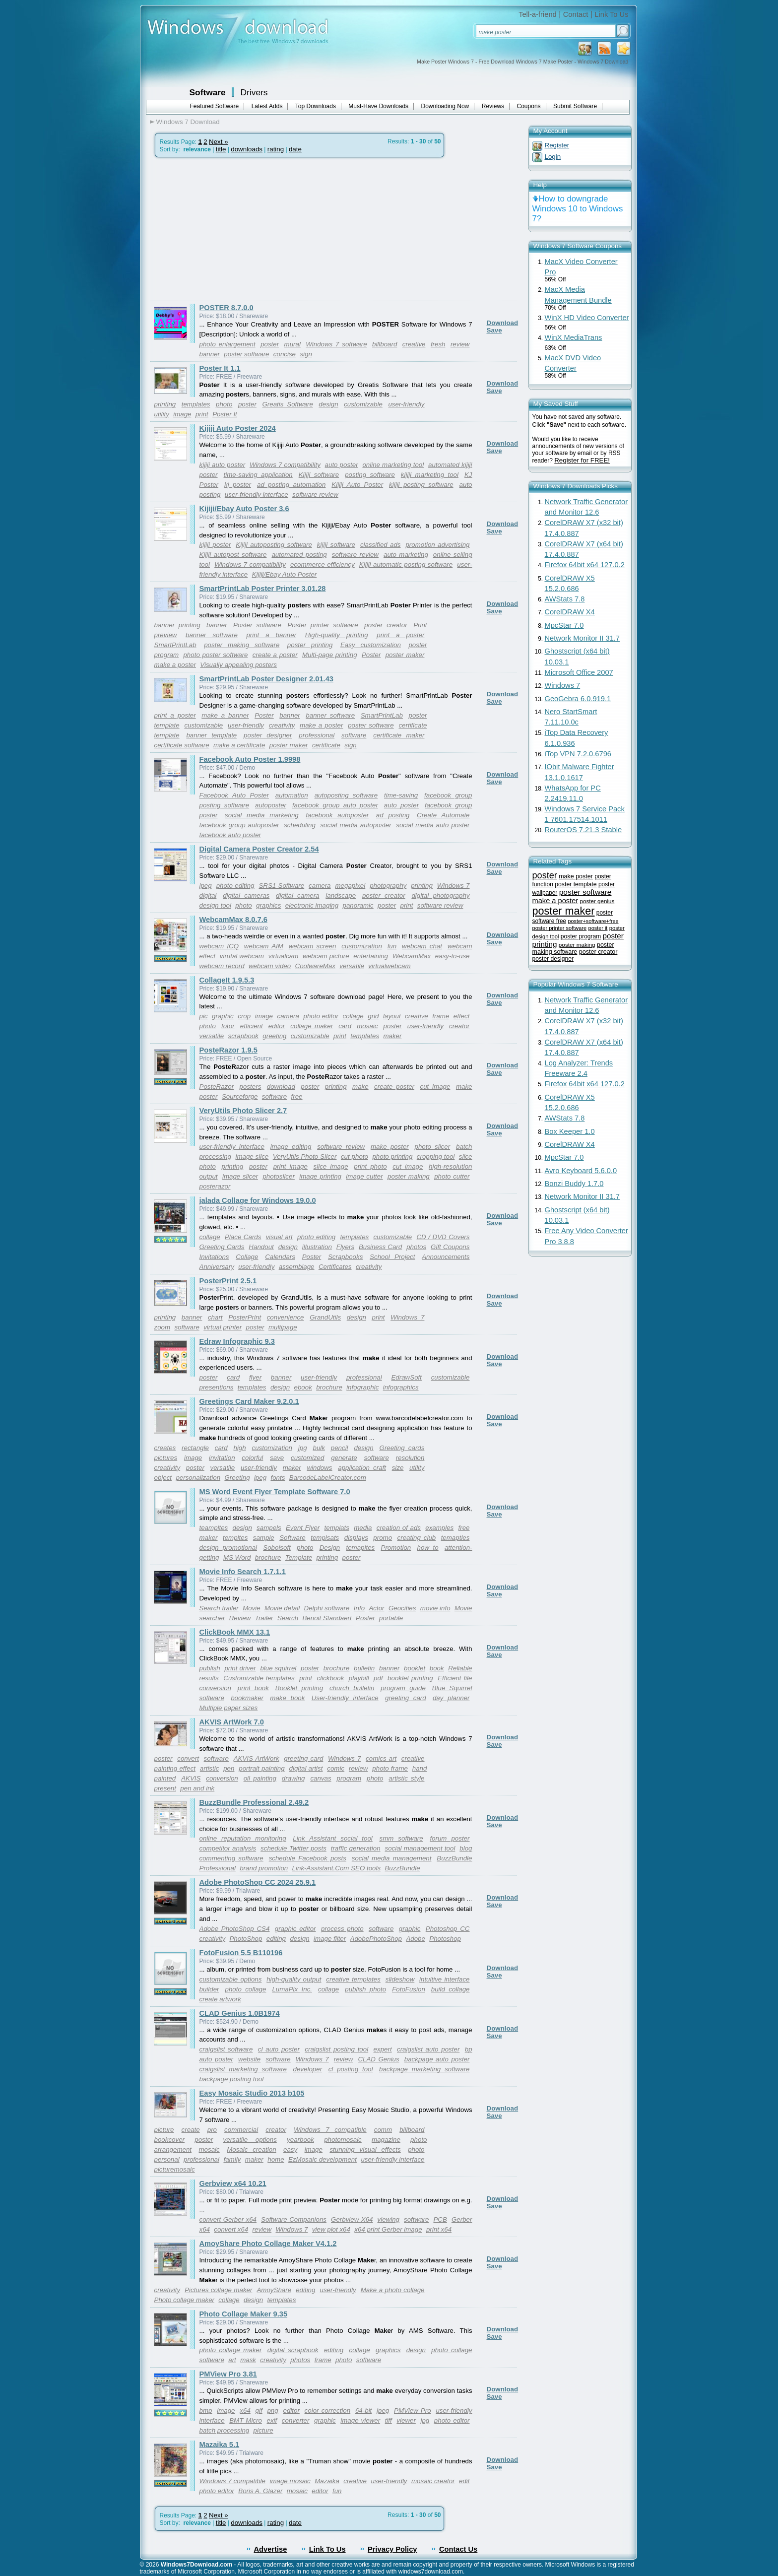  What do you see at coordinates (386, 2139) in the screenshot?
I see `magazine` at bounding box center [386, 2139].